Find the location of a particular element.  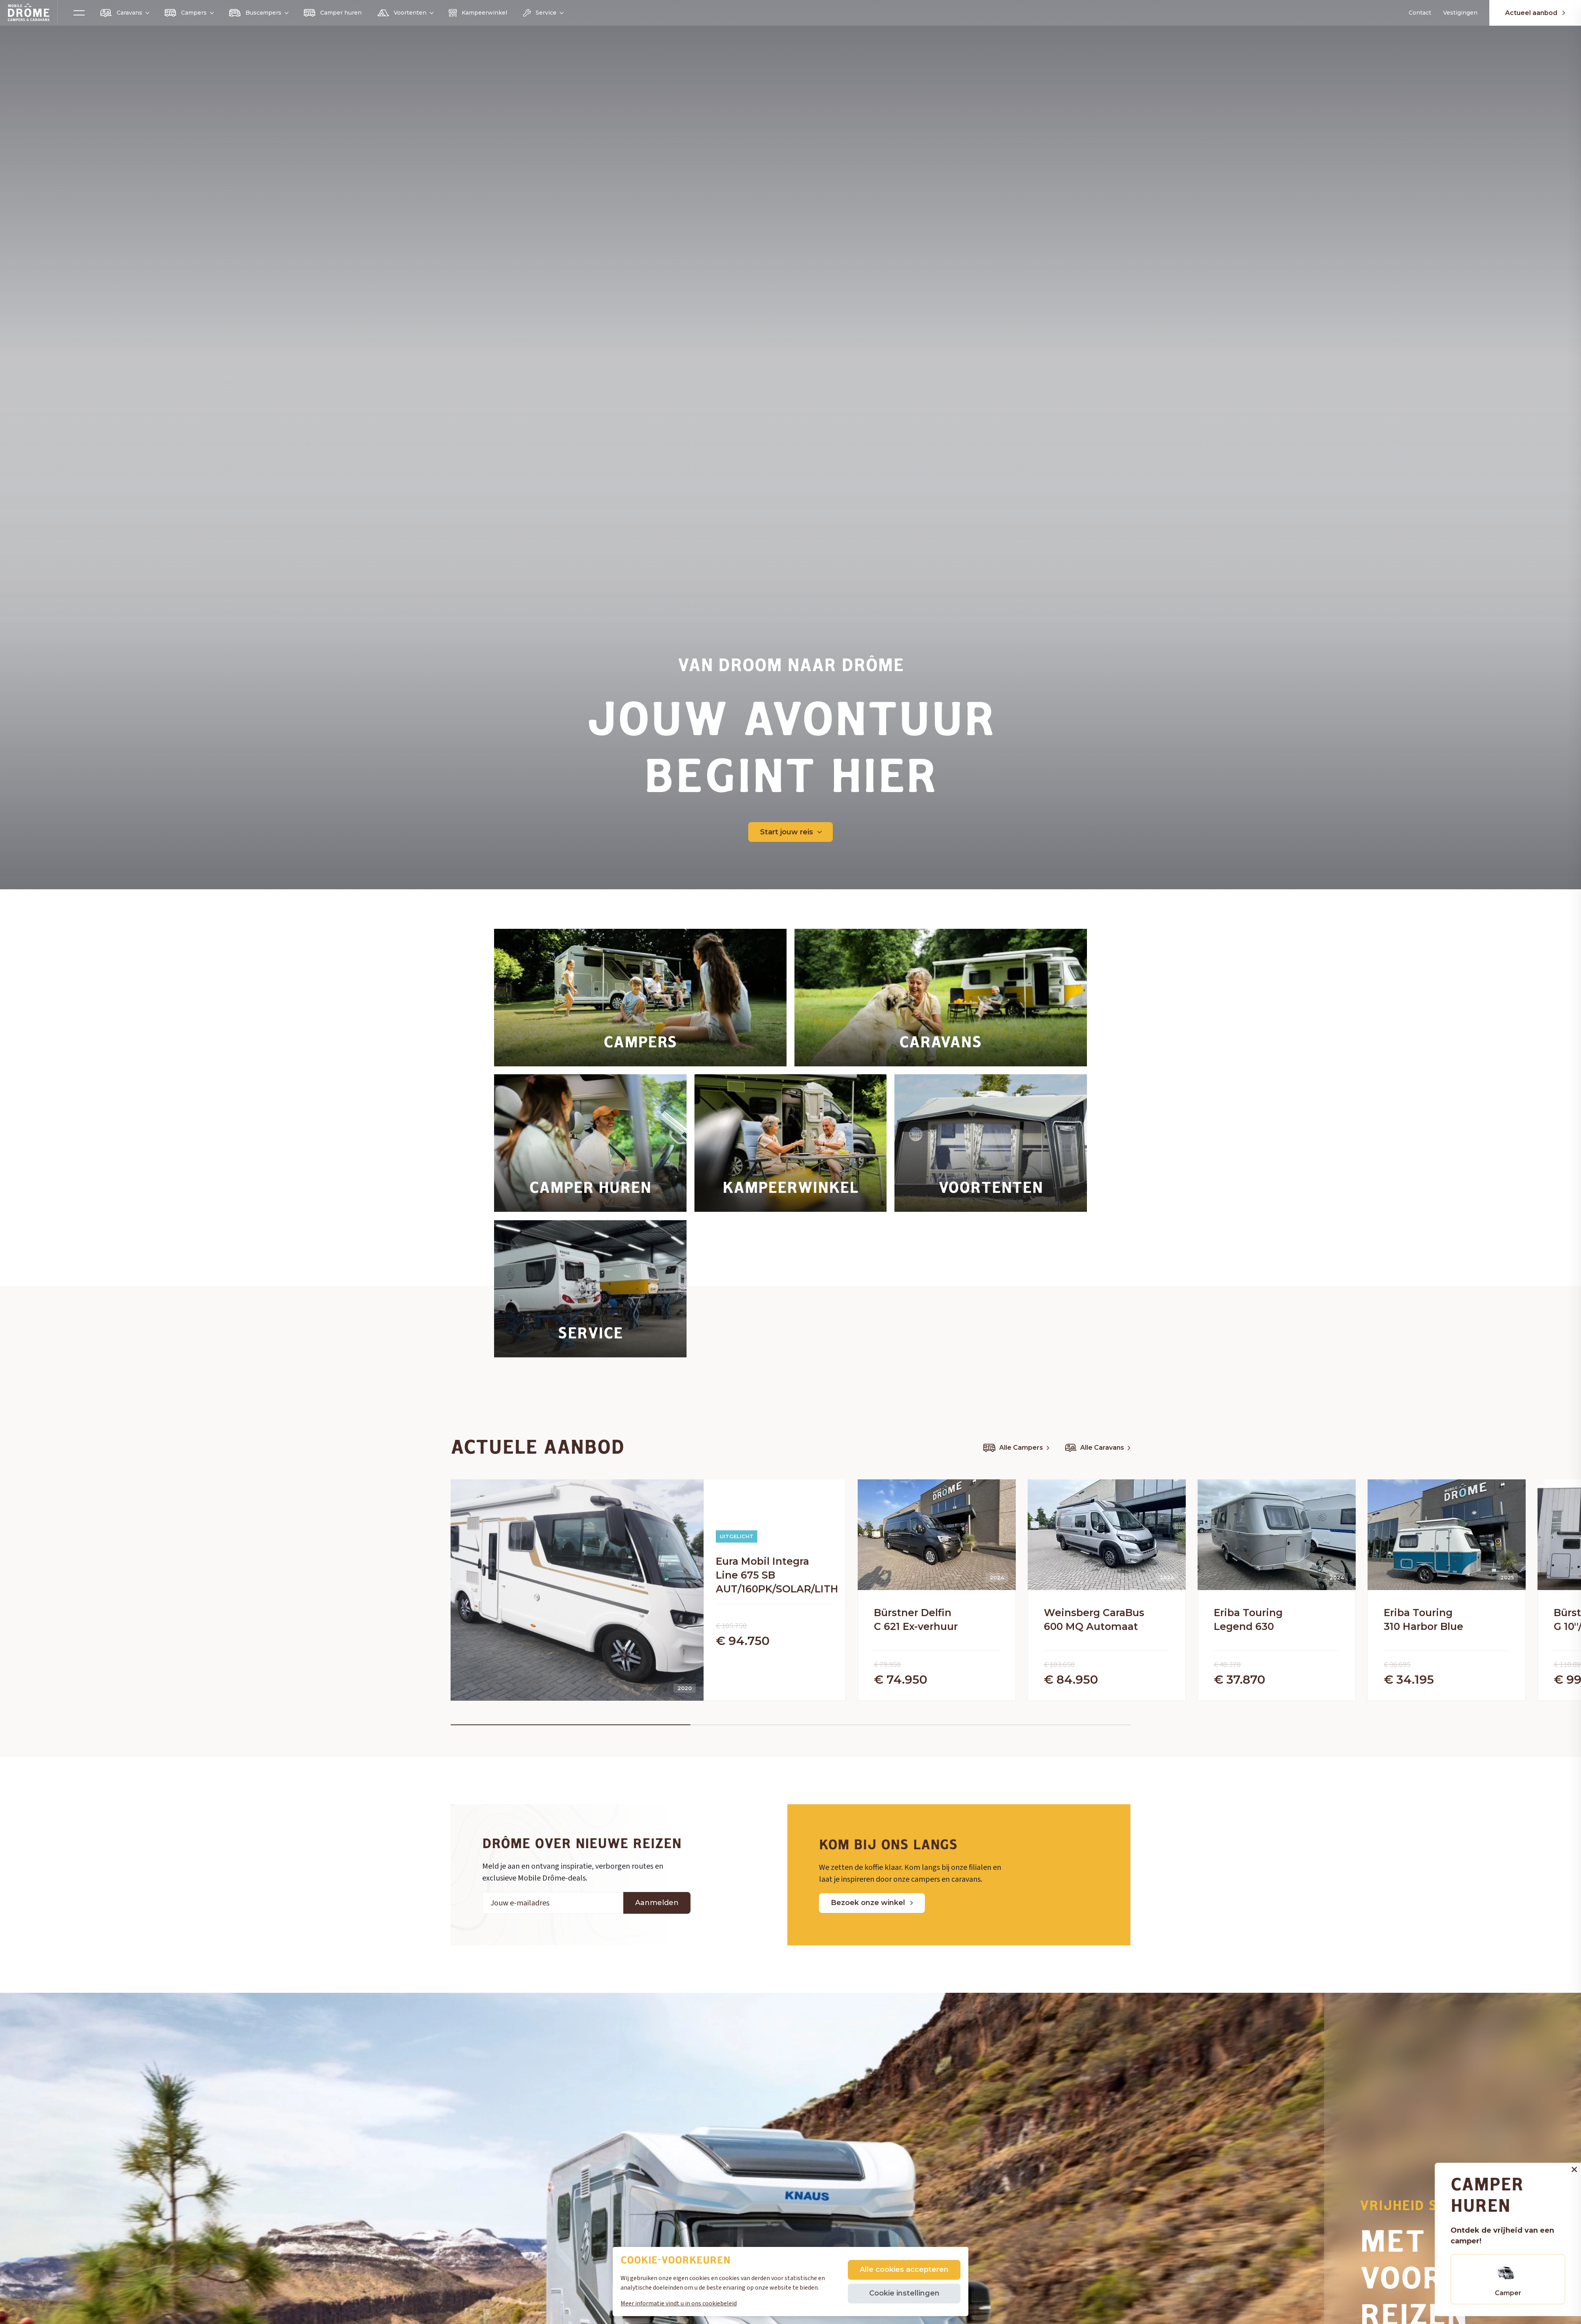

Voortenten is located at coordinates (405, 12).